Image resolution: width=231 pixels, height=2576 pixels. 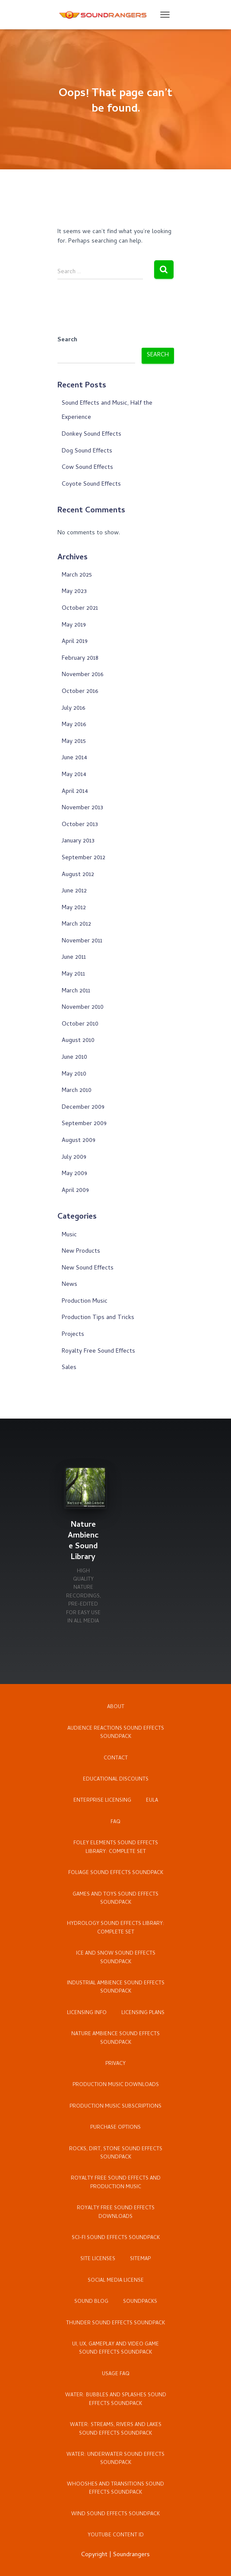 What do you see at coordinates (102, 1800) in the screenshot?
I see `Enterprise Licensing` at bounding box center [102, 1800].